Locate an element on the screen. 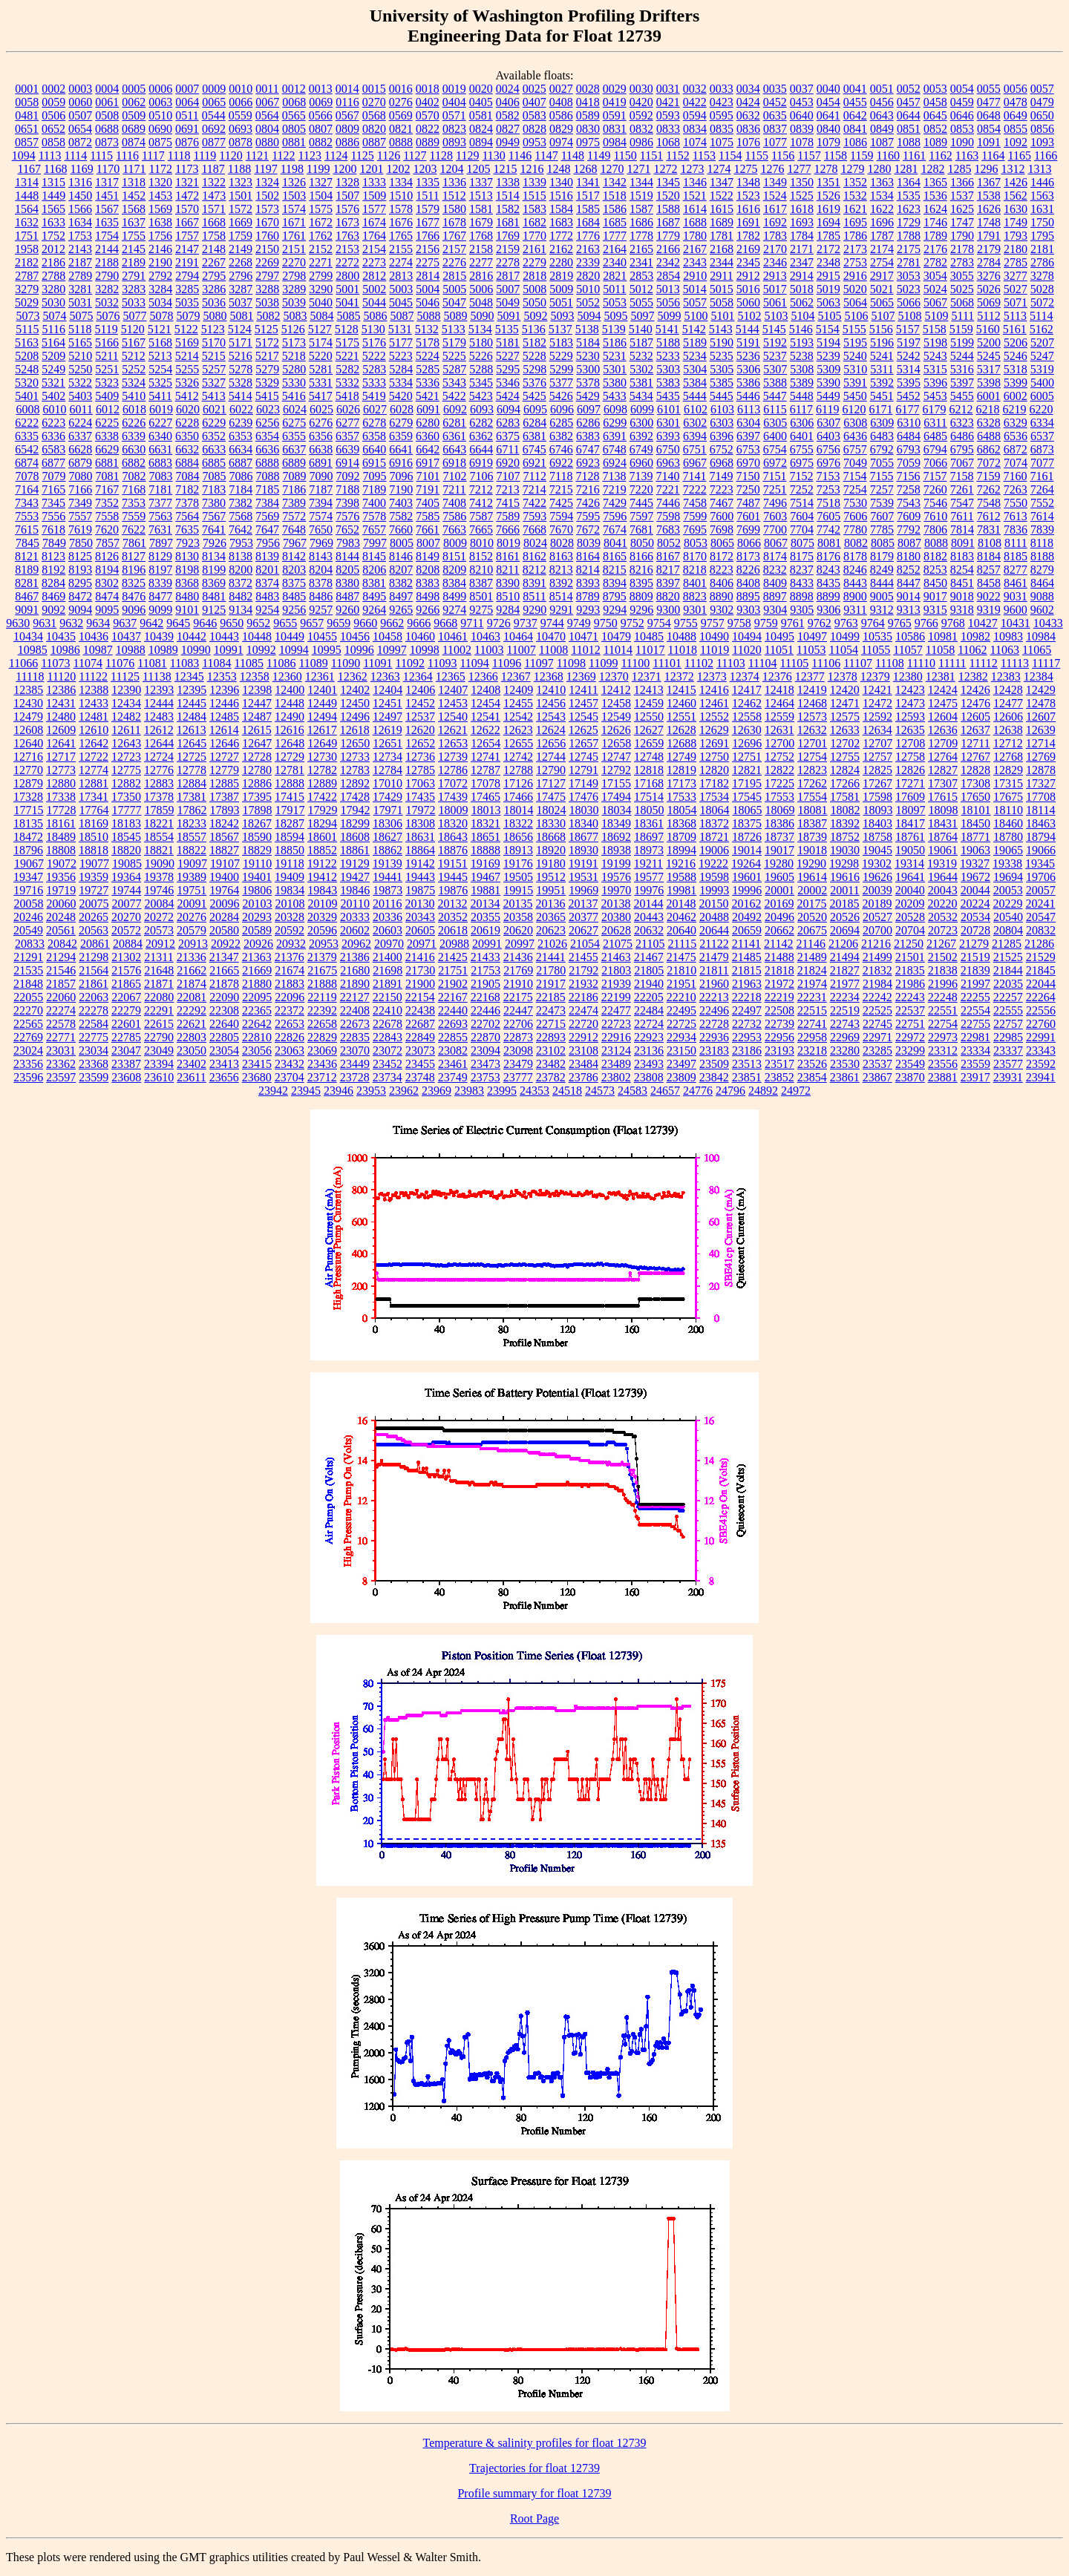 The width and height of the screenshot is (1069, 2576). 19356 is located at coordinates (61, 877).